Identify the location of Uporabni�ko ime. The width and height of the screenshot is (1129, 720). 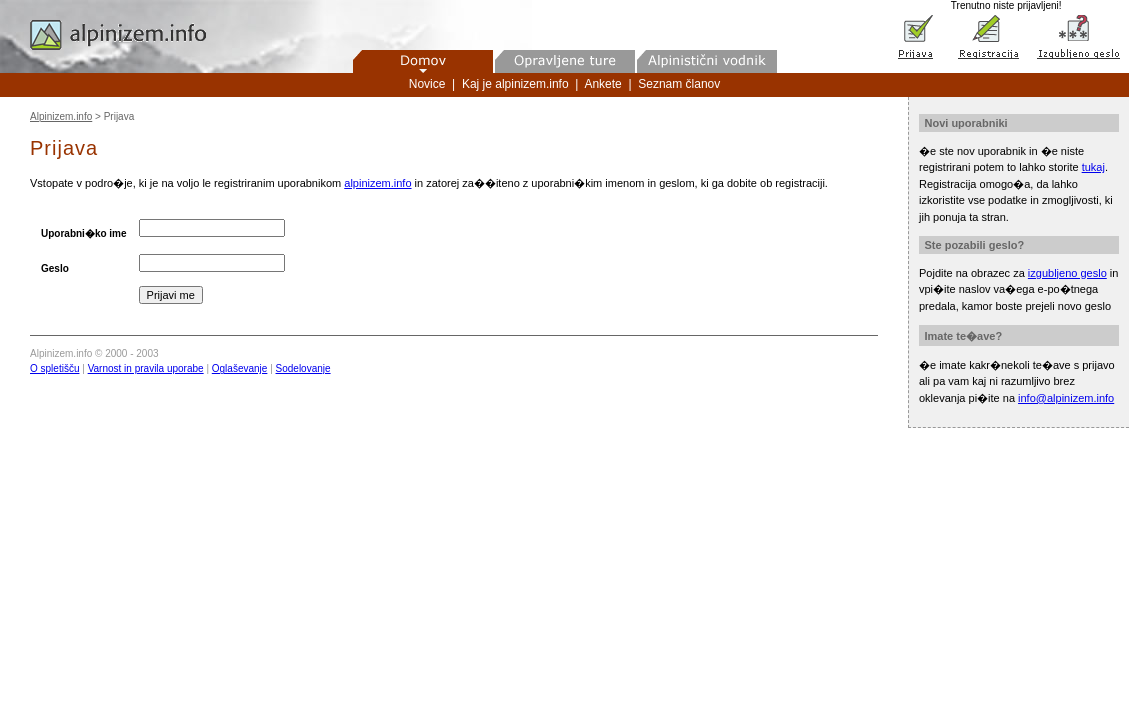
(84, 233).